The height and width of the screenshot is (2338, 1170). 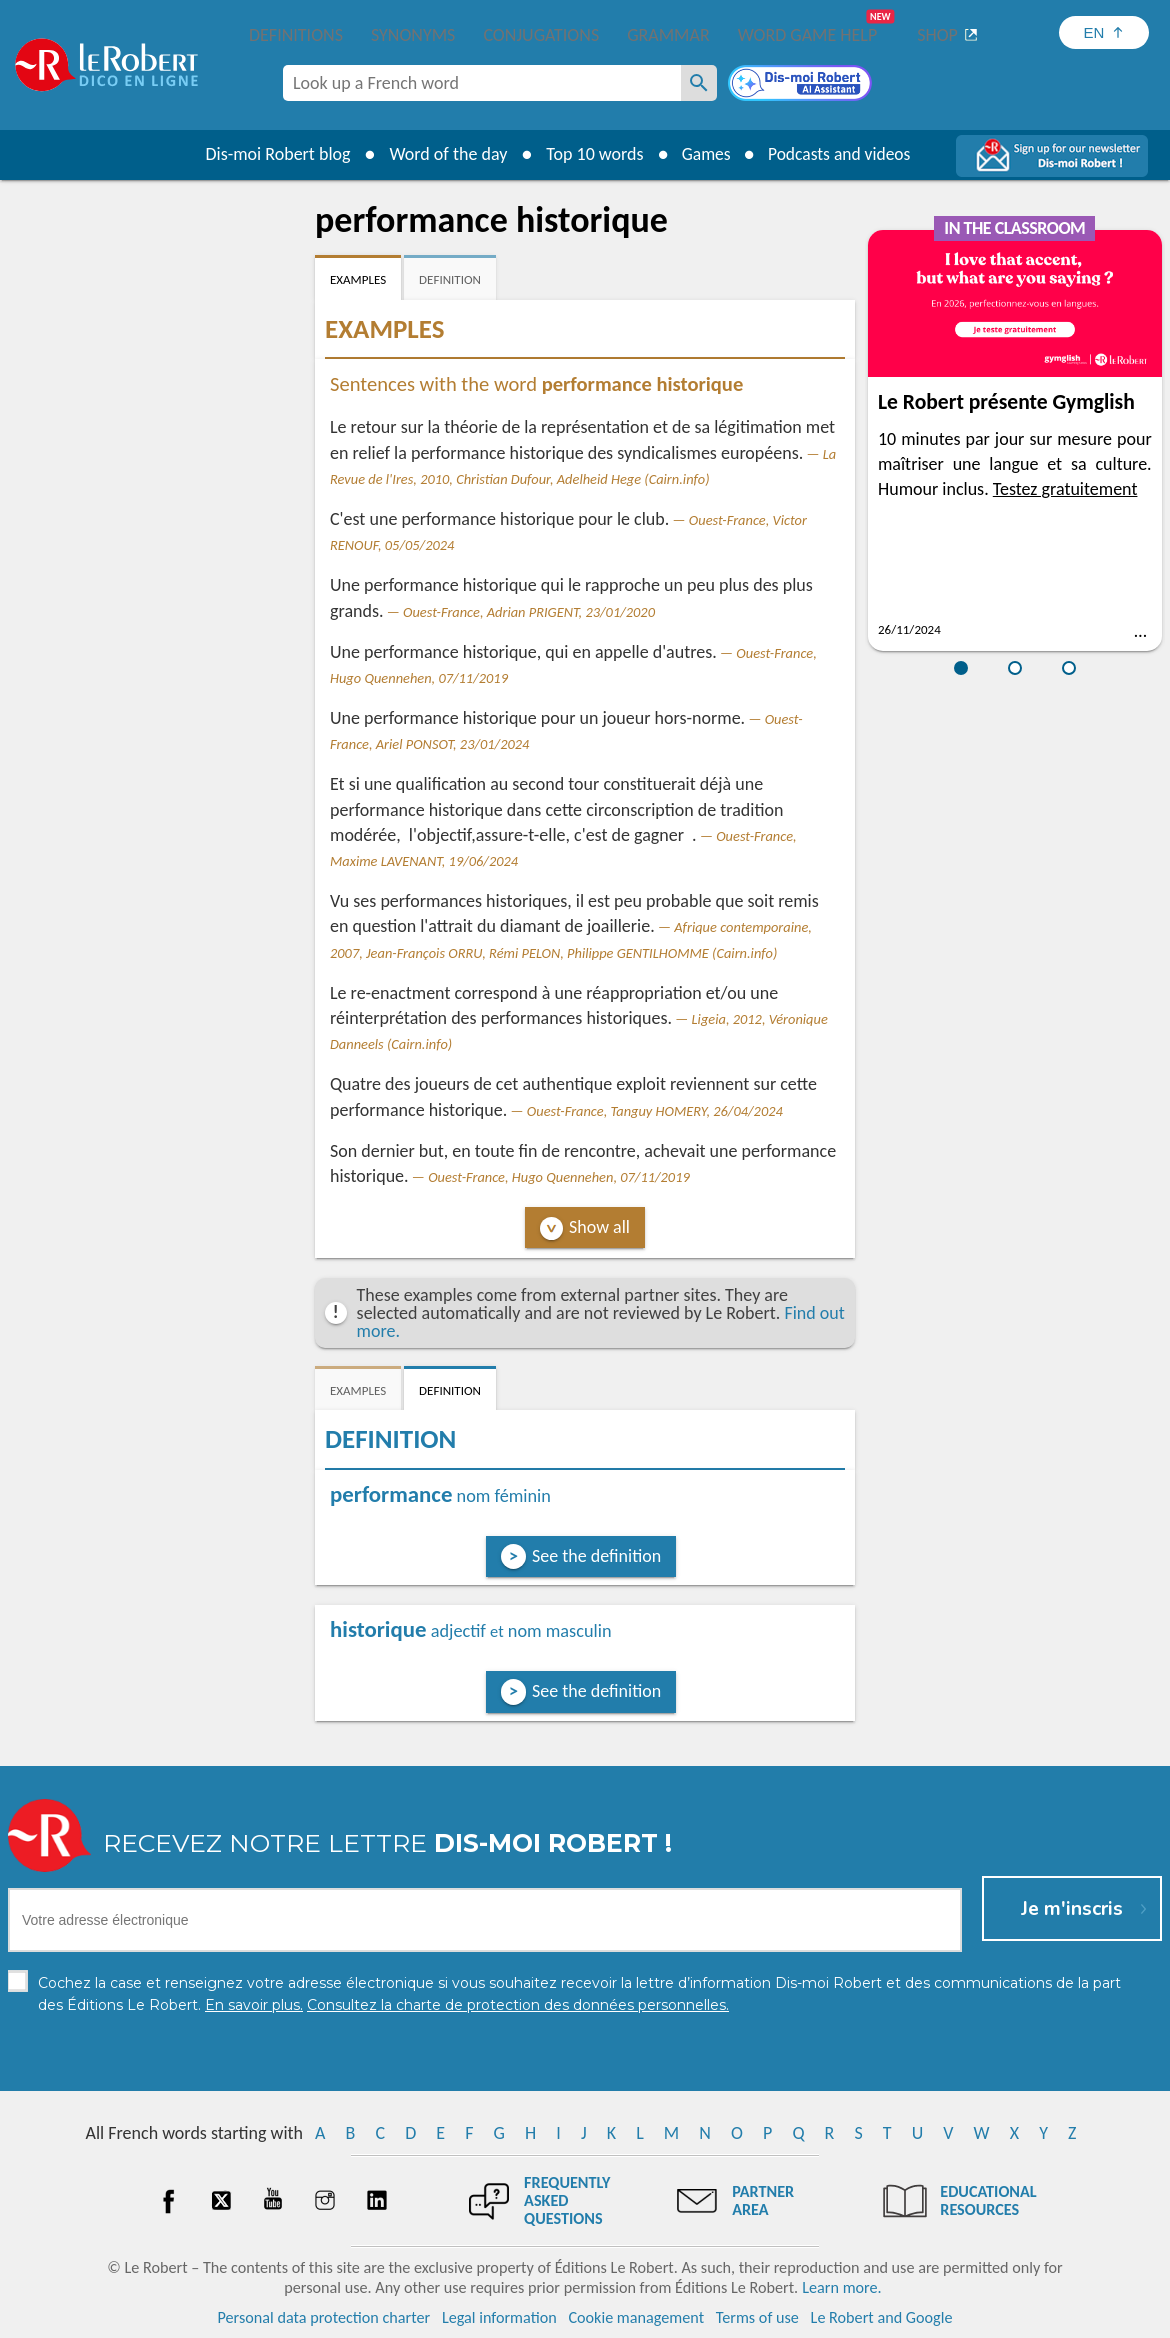 I want to click on Cookie management, so click(x=636, y=2317).